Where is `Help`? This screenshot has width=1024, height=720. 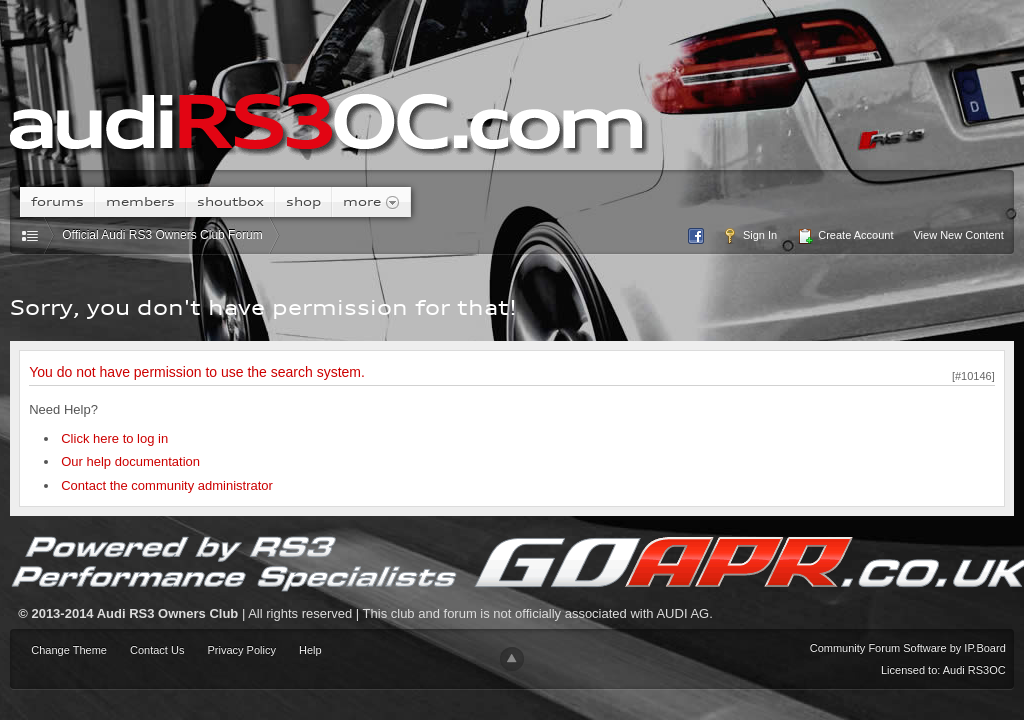 Help is located at coordinates (310, 650).